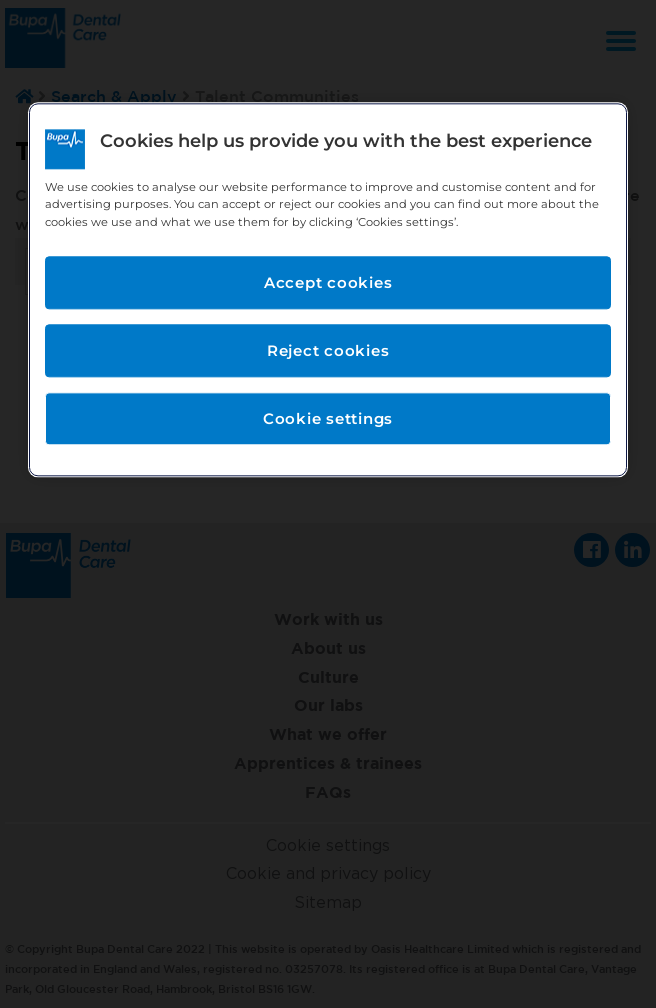 The height and width of the screenshot is (1008, 656). Describe the element at coordinates (328, 350) in the screenshot. I see `Reject cookies` at that location.